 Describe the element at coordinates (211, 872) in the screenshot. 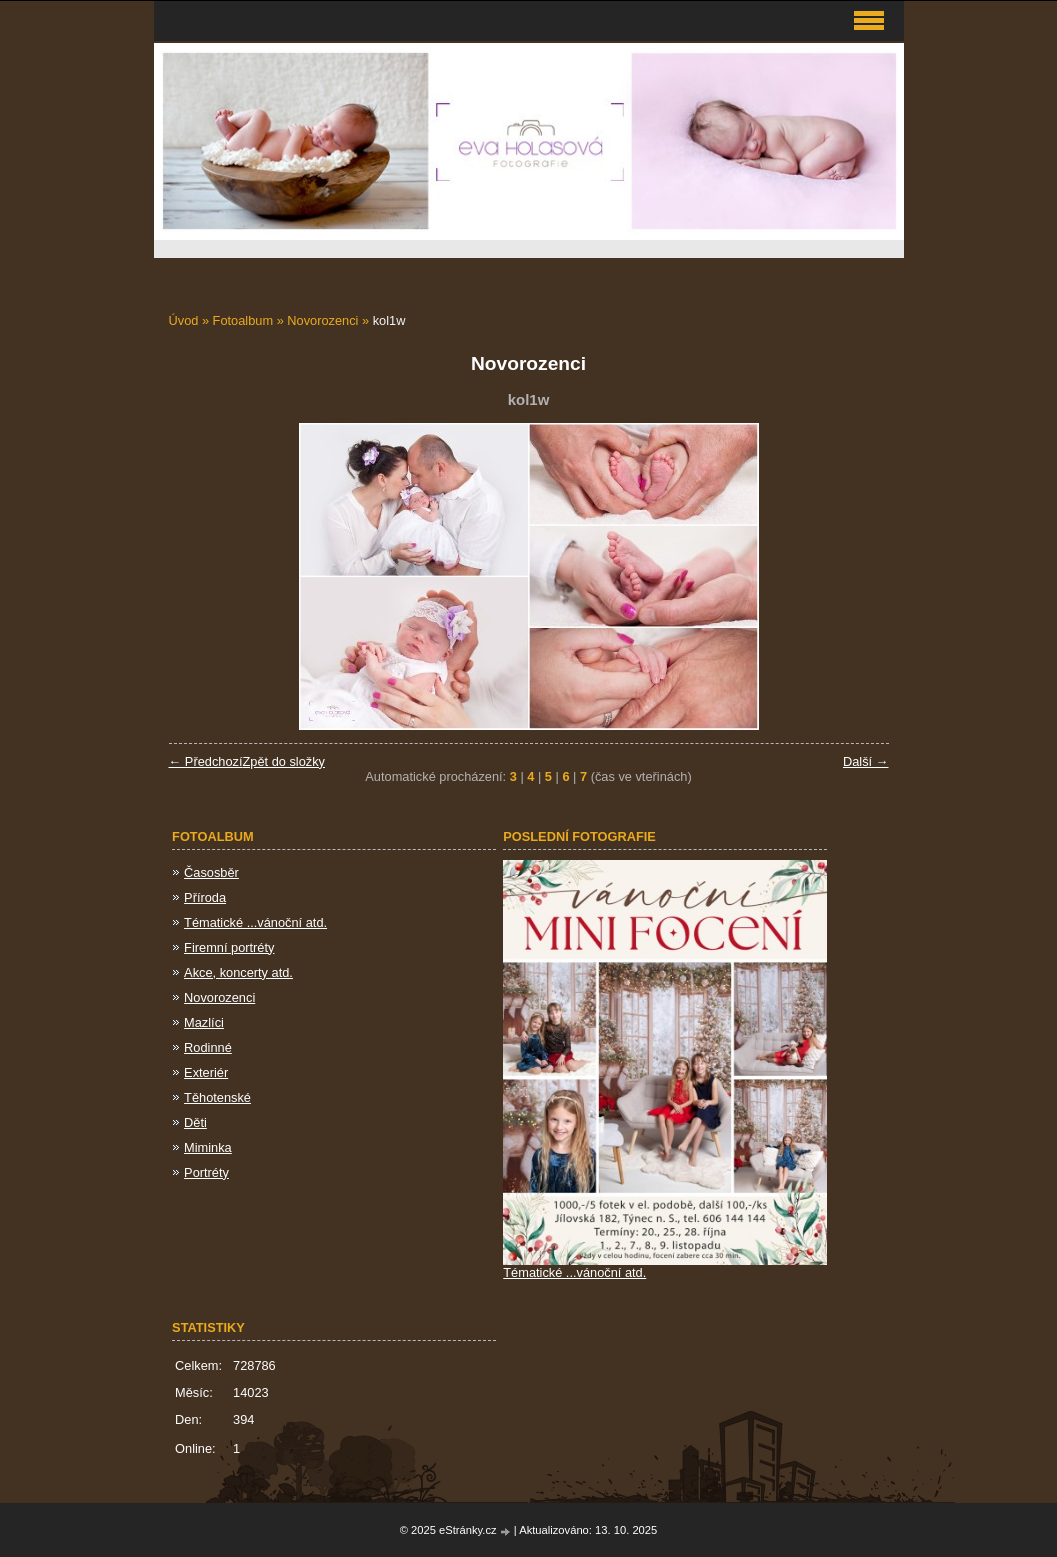

I see `Časosběr` at that location.